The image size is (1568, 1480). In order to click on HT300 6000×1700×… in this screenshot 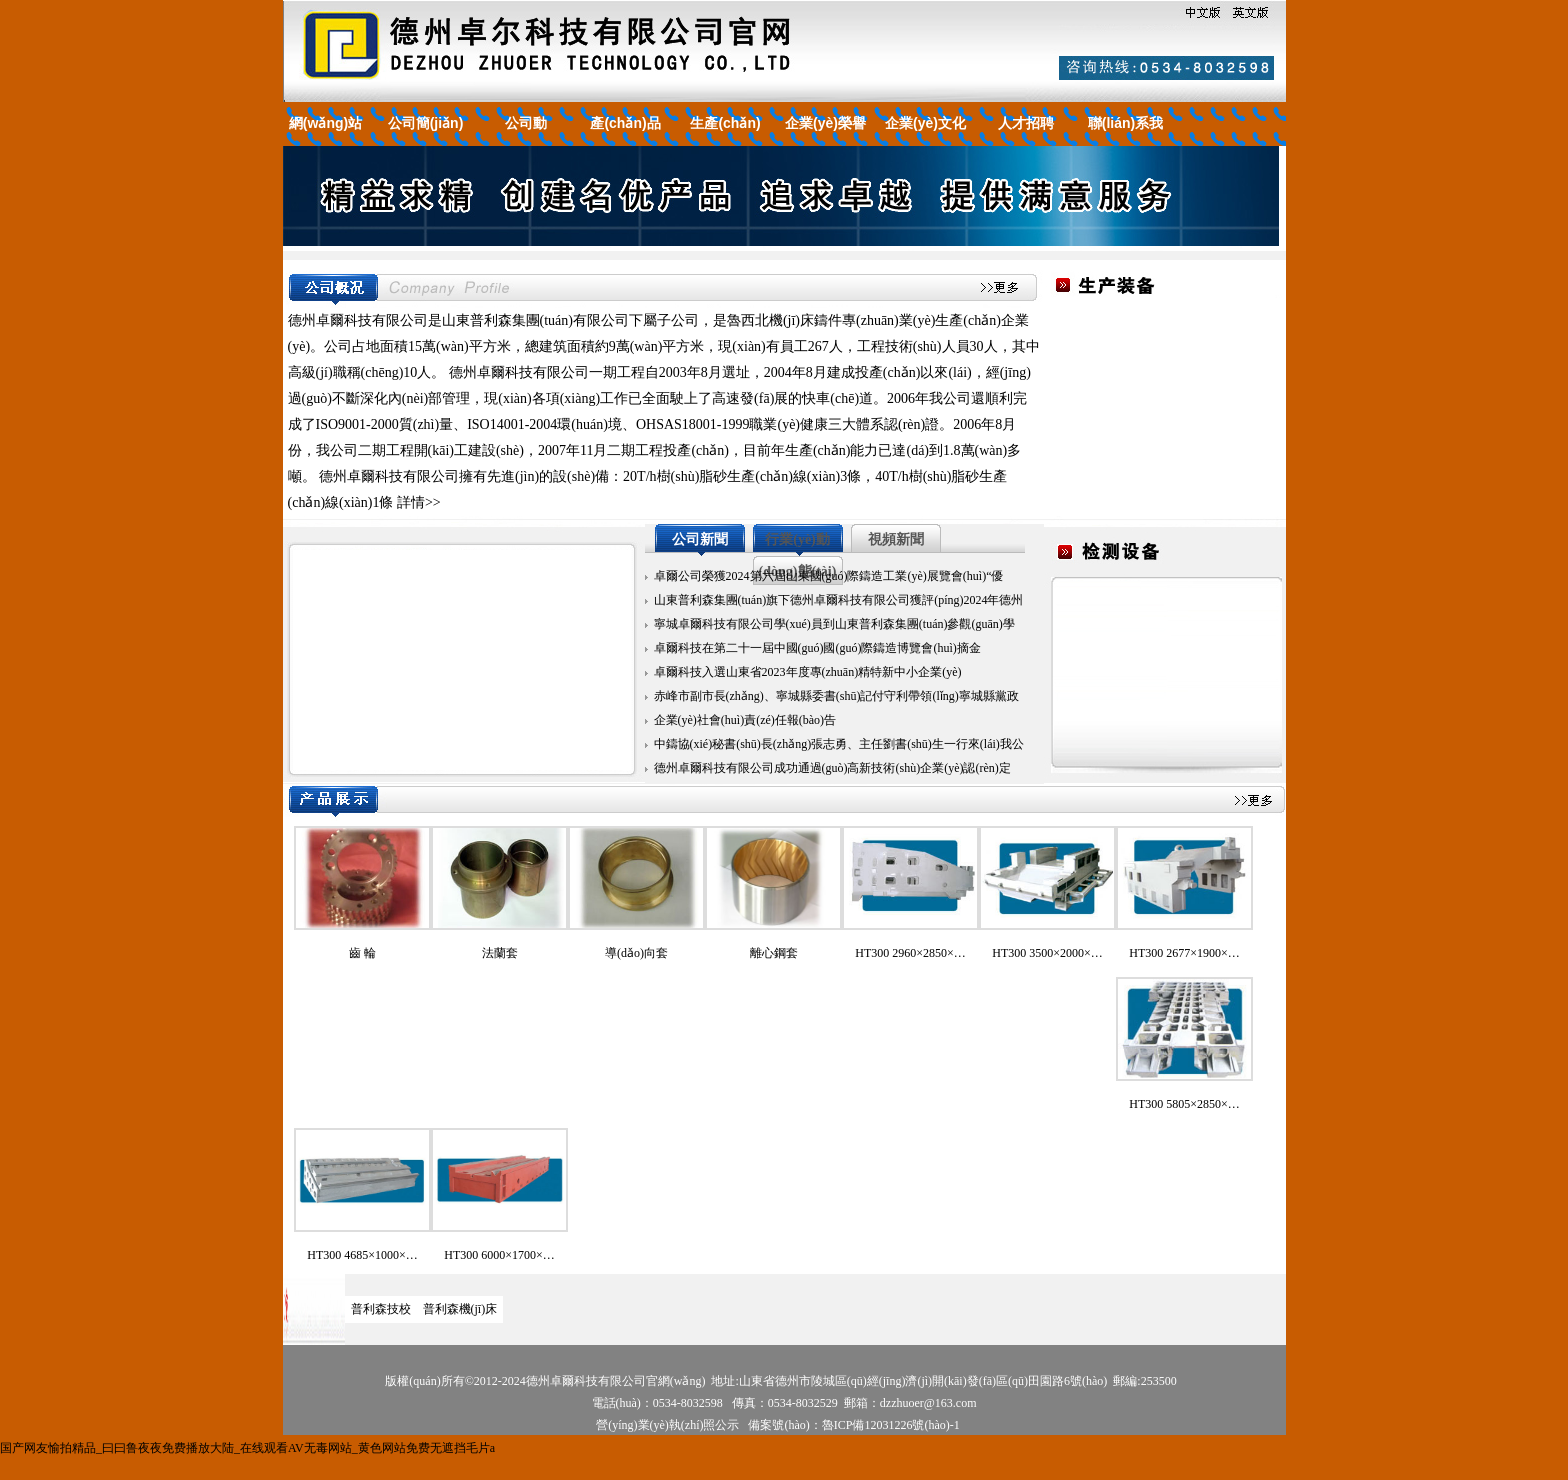, I will do `click(499, 1255)`.